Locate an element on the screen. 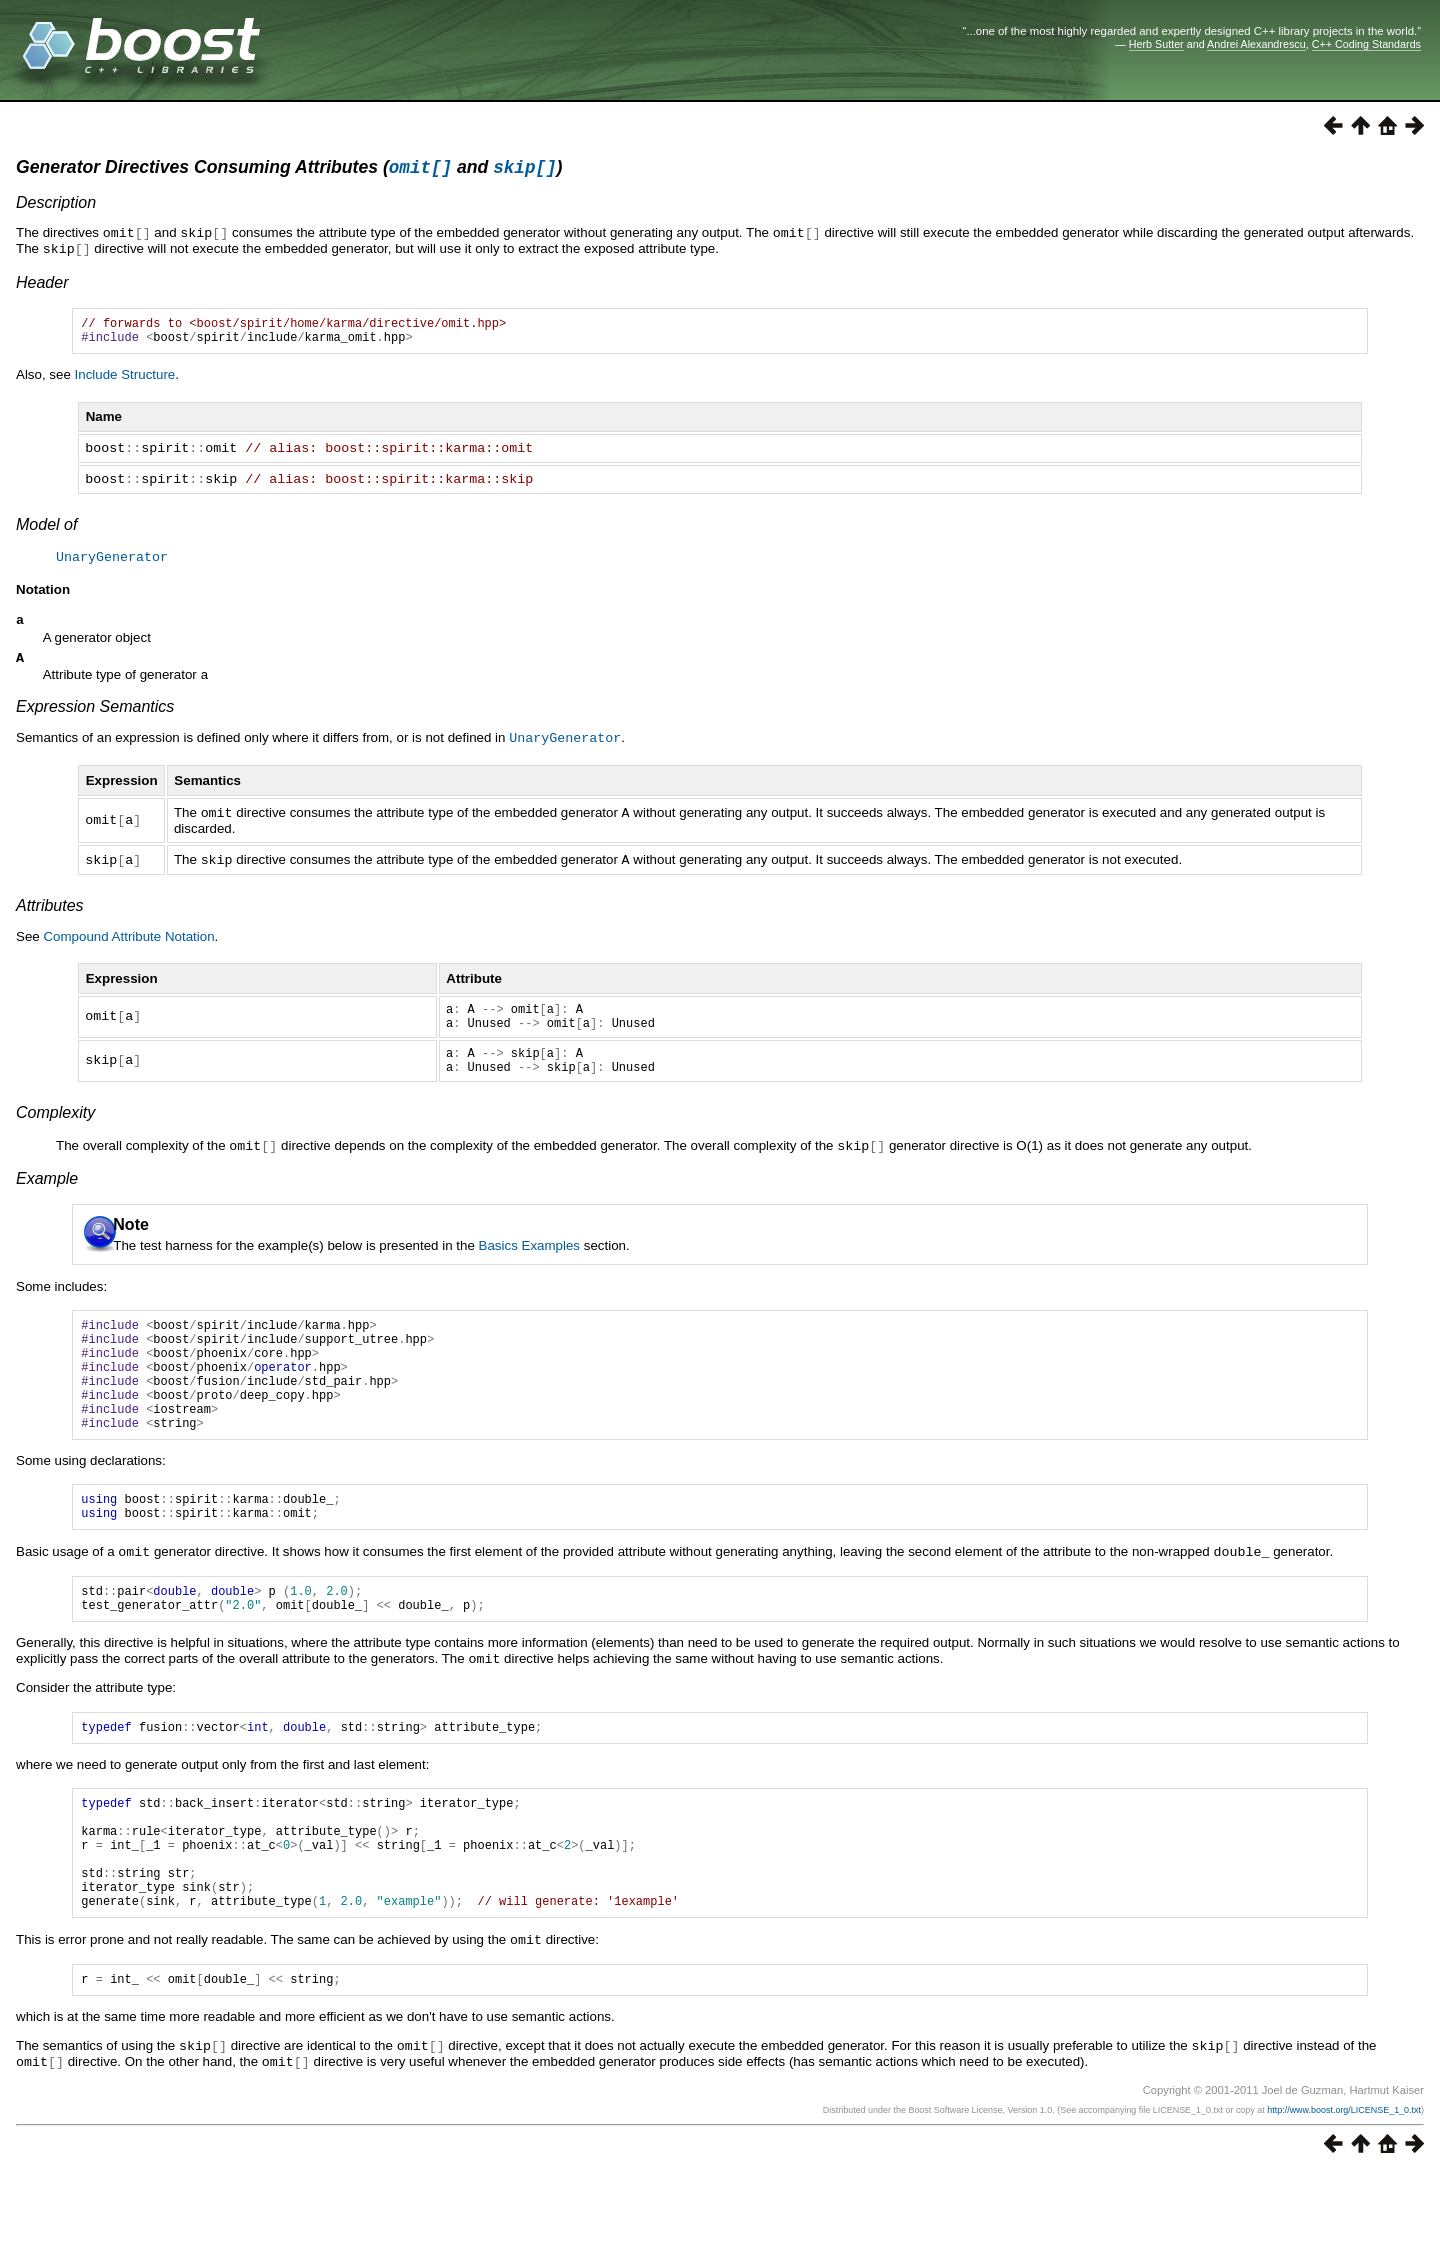  Generator Directives Consuming Attributes ( and ) is located at coordinates (289, 170).